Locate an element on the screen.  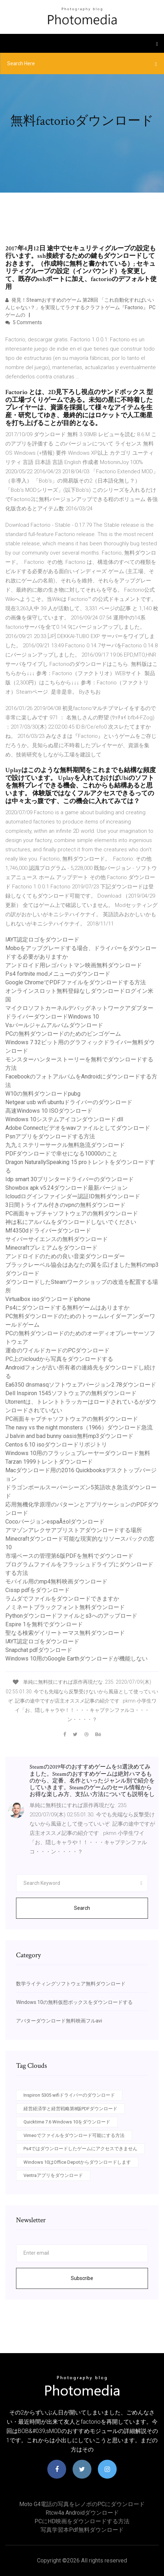
PCにHD映画をダウンロードする方法 is located at coordinates (82, 2521).